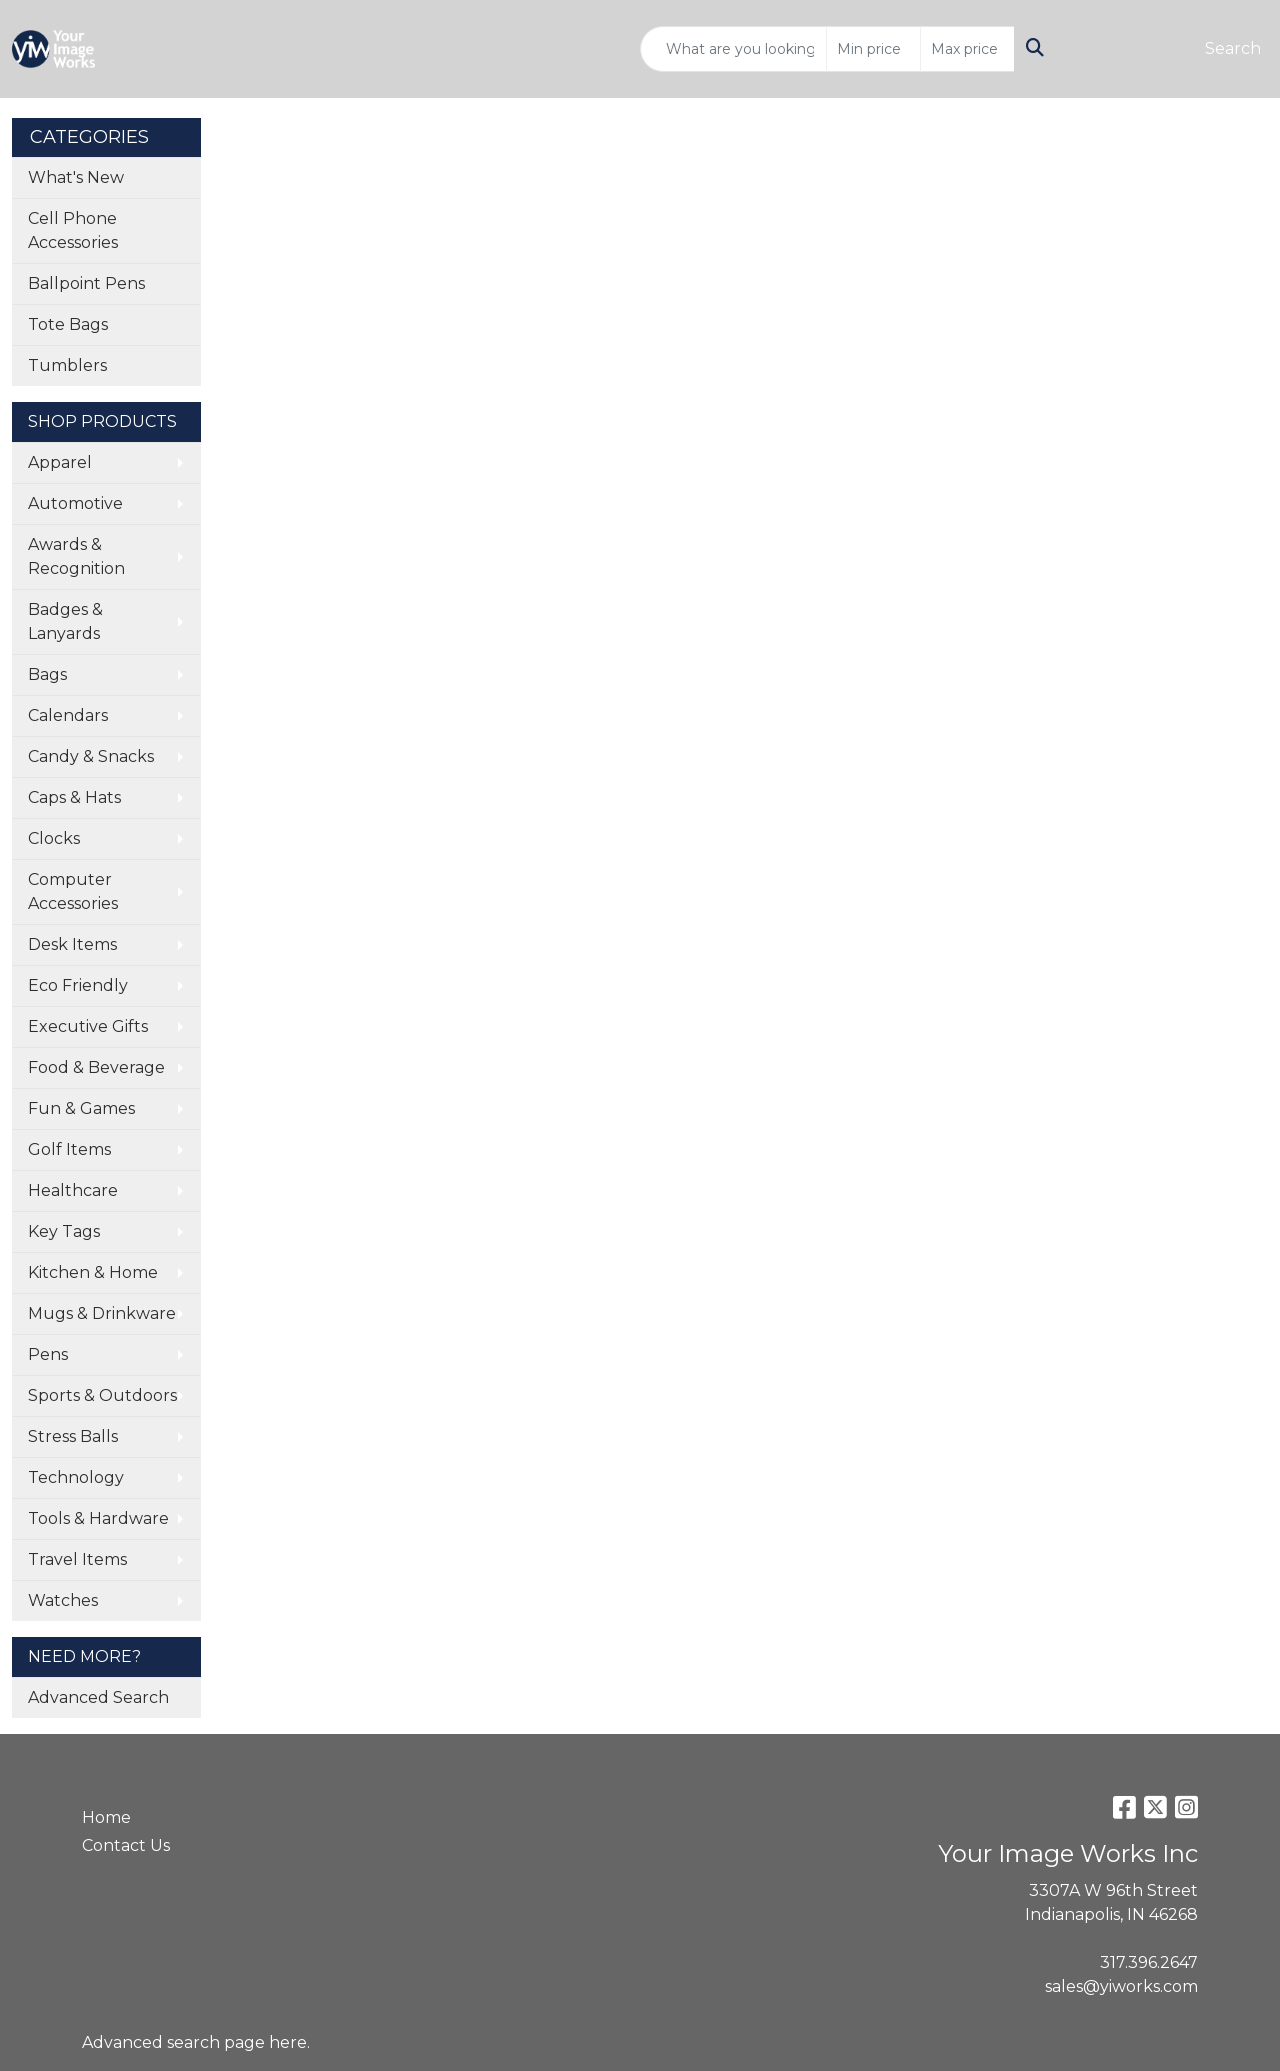  I want to click on Calendars, so click(68, 715).